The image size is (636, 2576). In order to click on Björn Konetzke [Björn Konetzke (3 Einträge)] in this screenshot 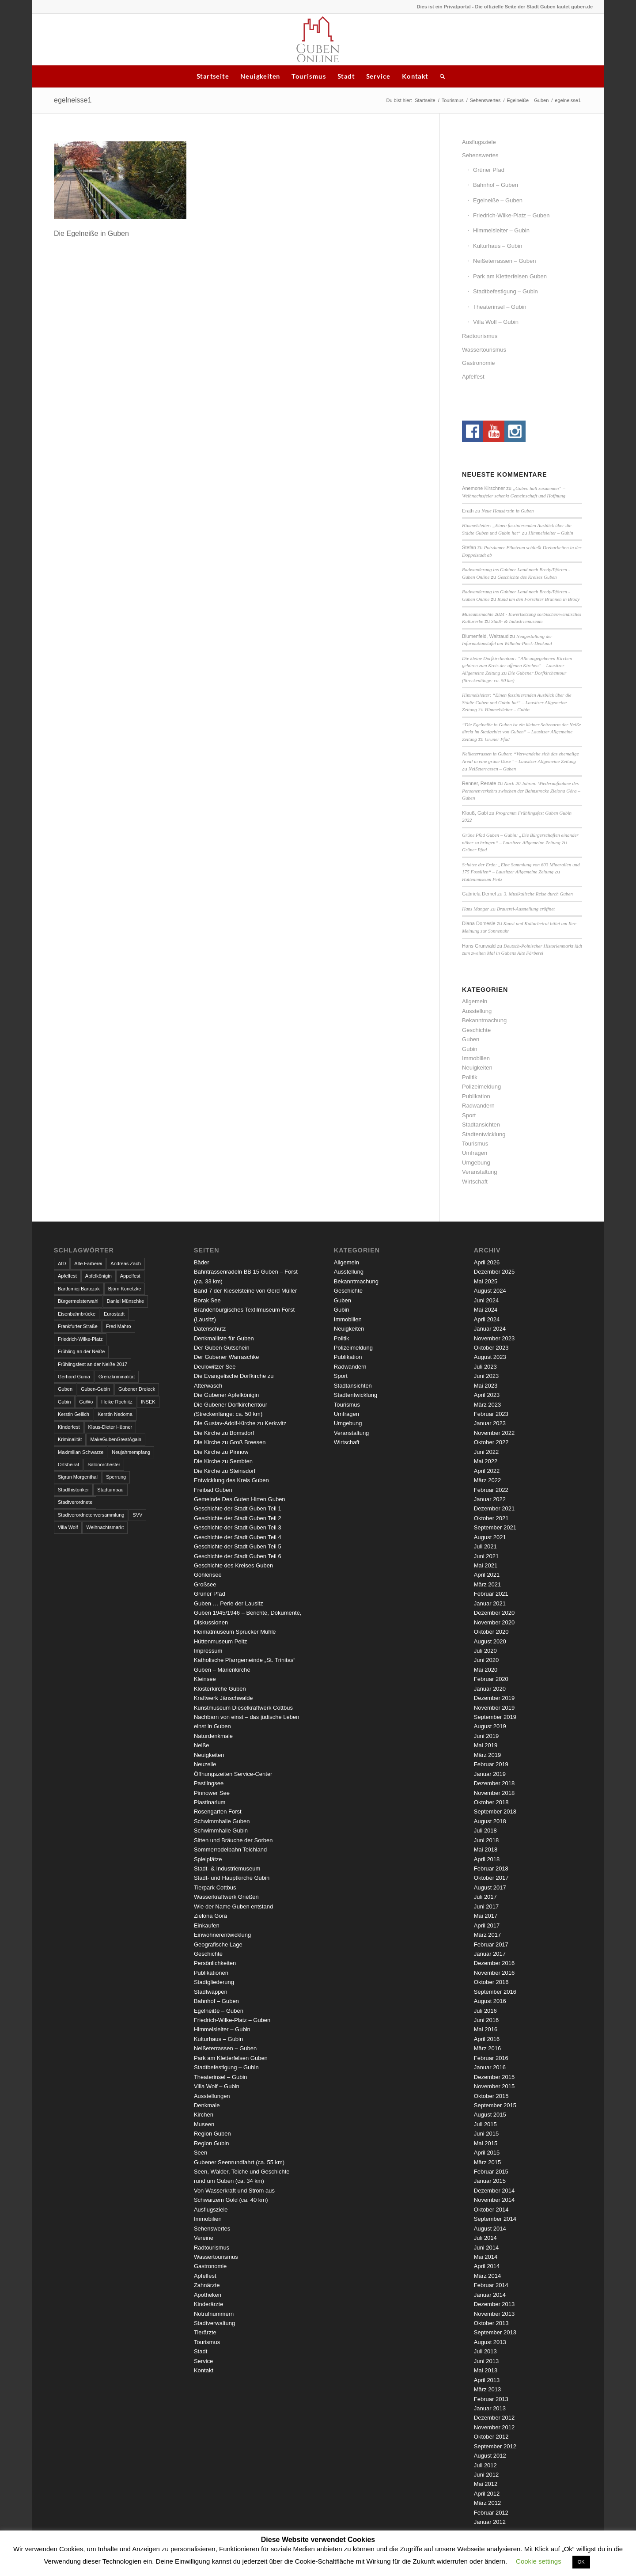, I will do `click(124, 1288)`.